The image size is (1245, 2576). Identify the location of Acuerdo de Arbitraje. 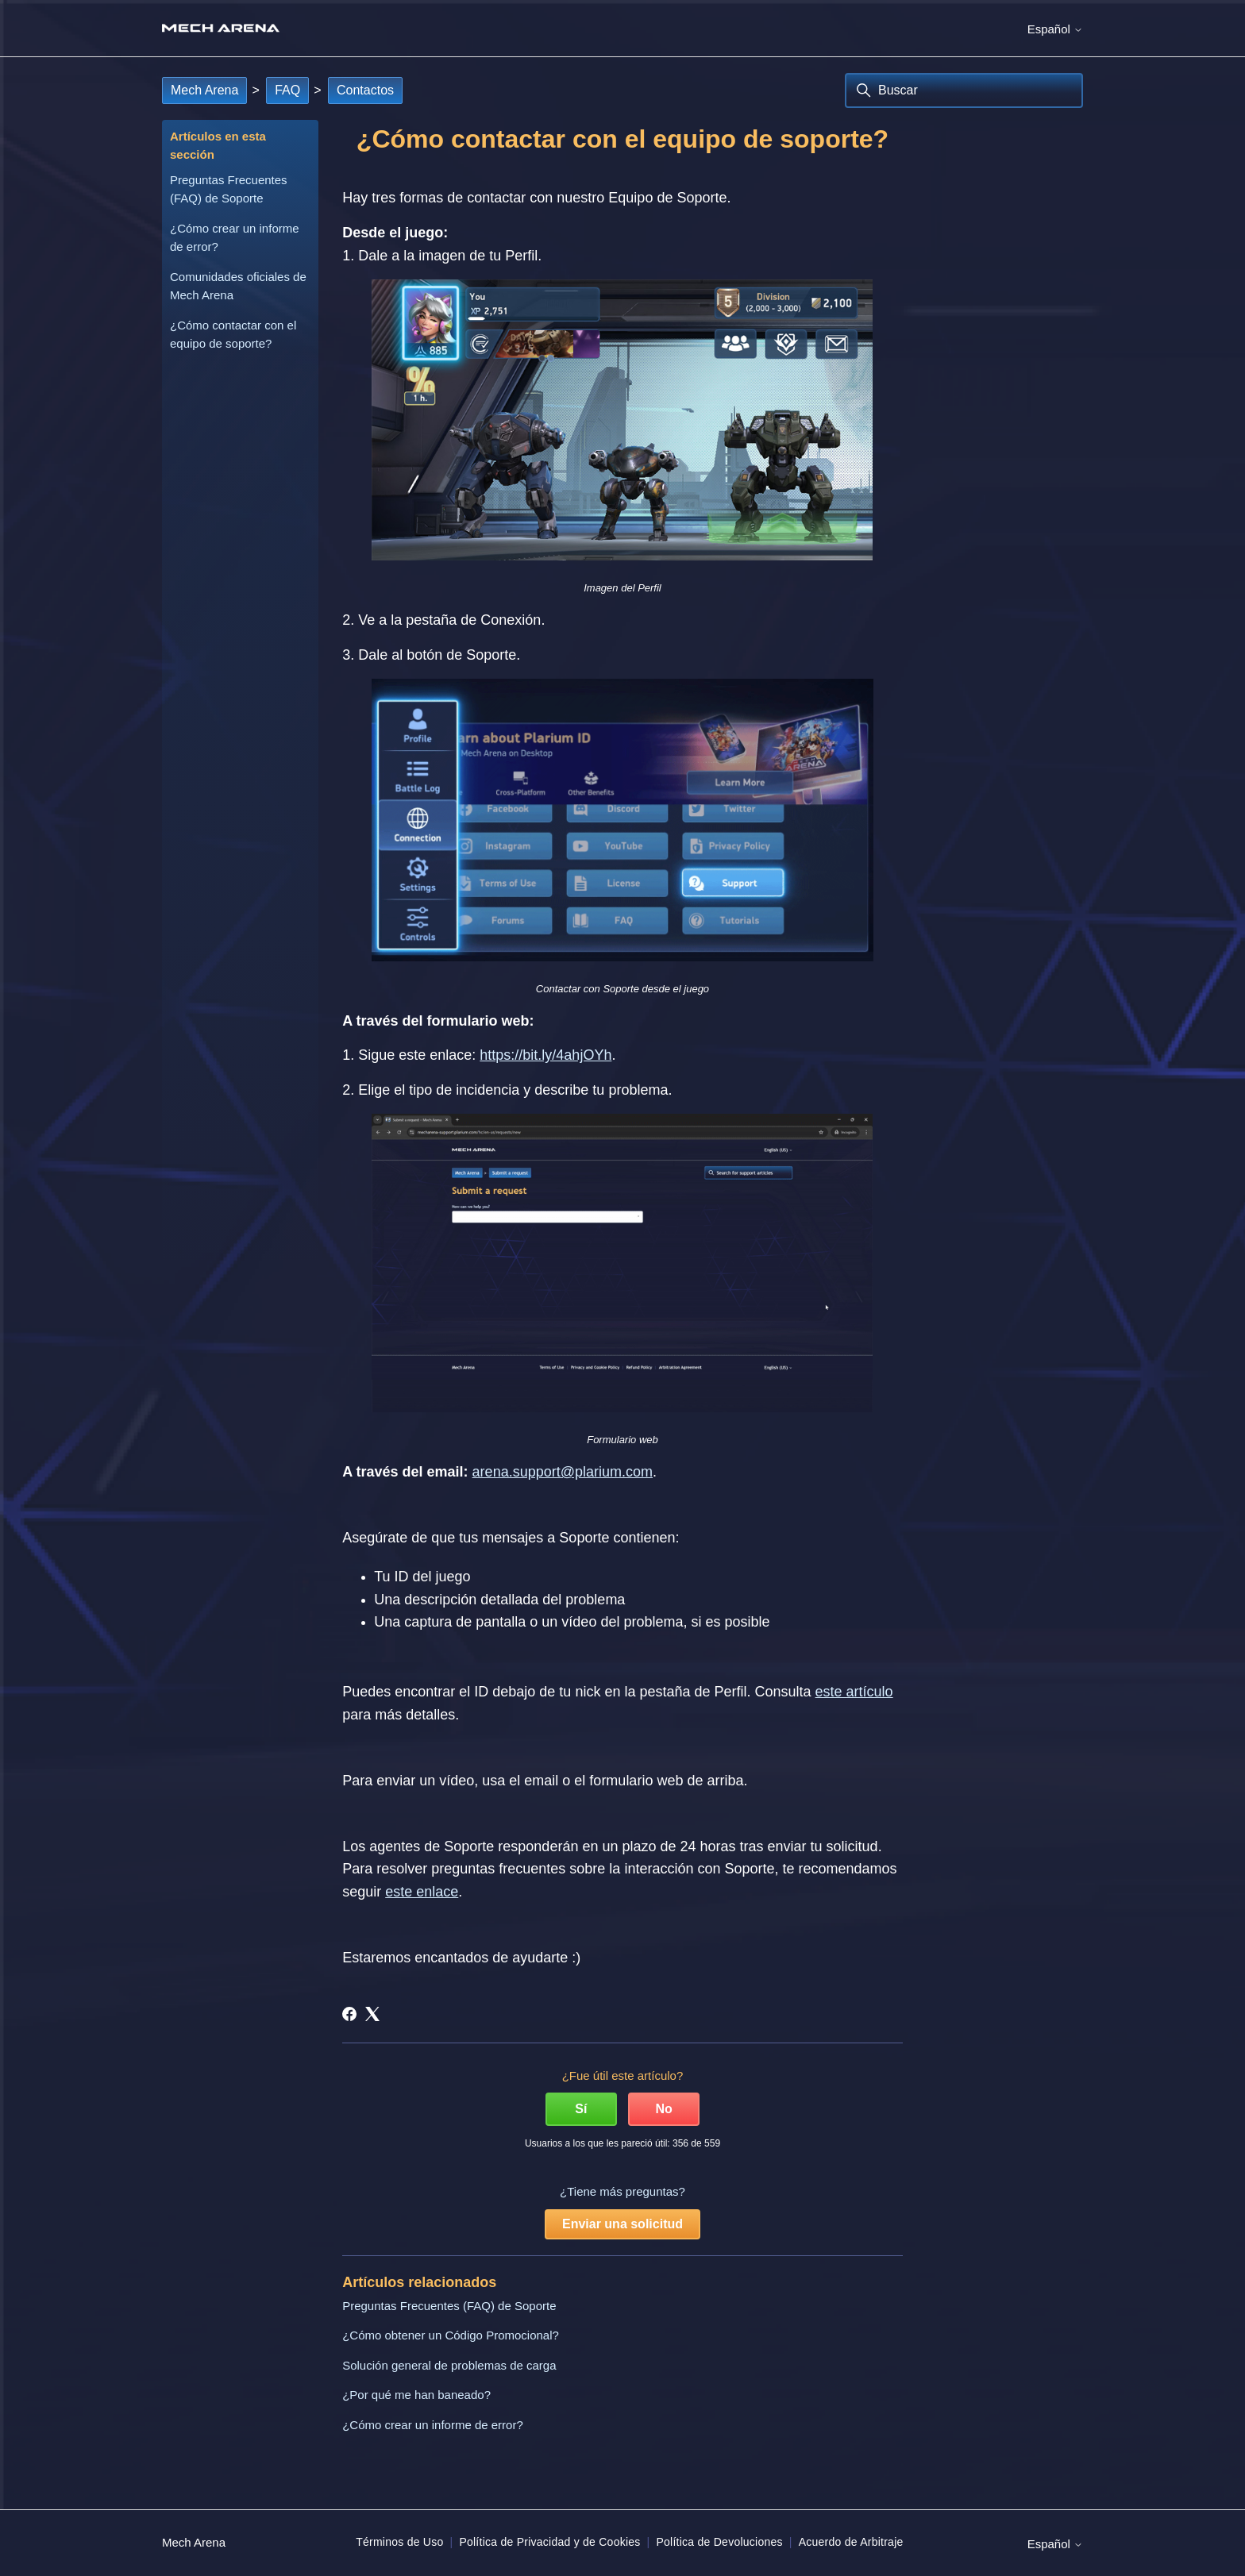
(851, 2542).